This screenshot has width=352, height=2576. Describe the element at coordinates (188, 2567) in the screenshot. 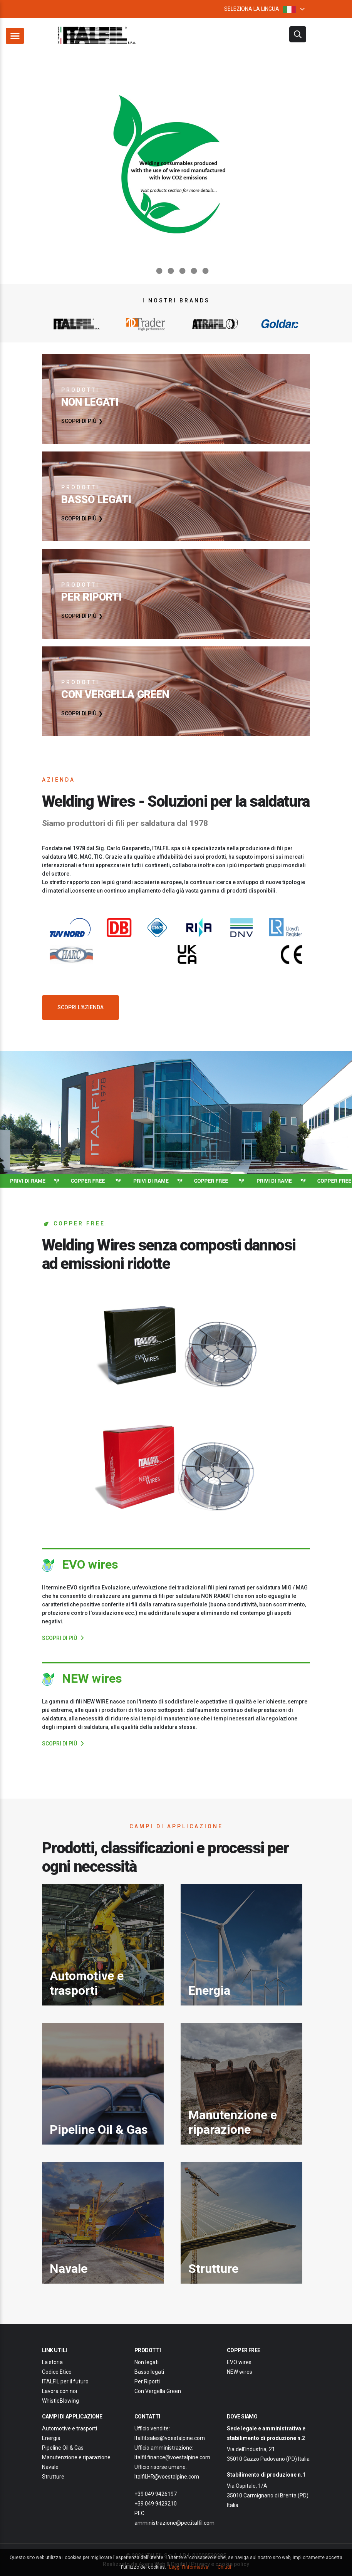

I see `Leggi l'informativa` at that location.